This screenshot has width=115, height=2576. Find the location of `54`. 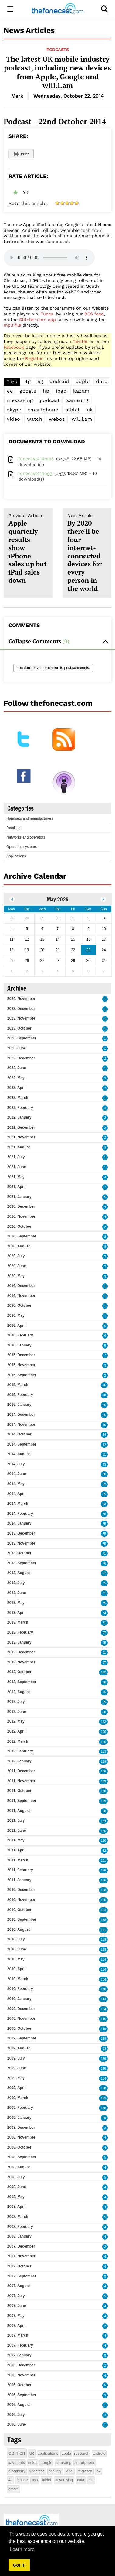

54 is located at coordinates (104, 1434).